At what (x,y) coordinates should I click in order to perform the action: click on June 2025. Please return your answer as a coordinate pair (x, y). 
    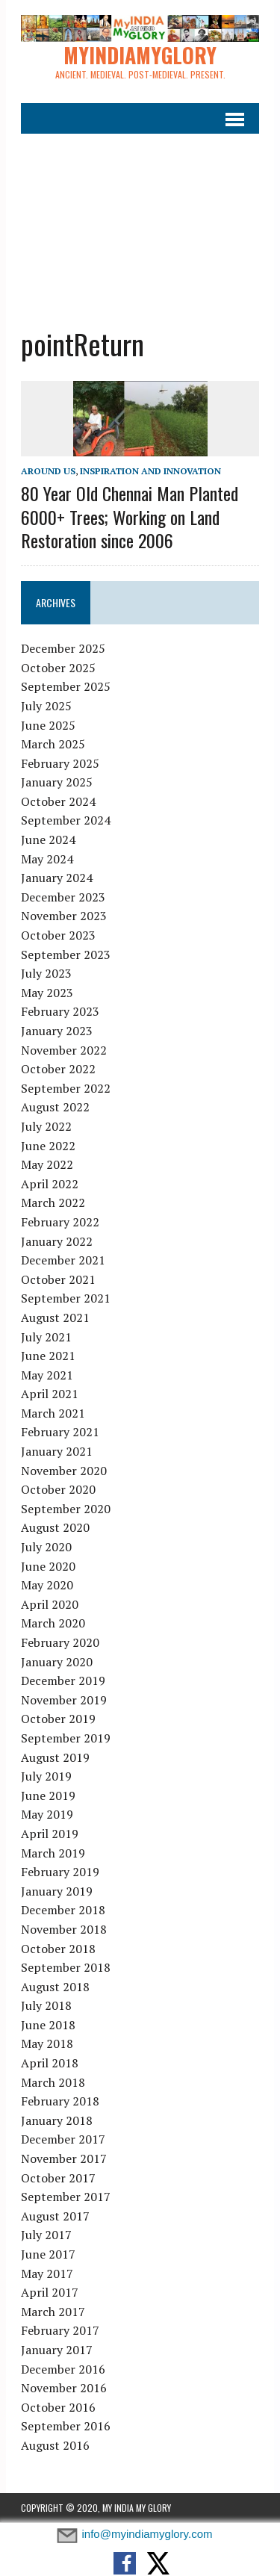
    Looking at the image, I should click on (48, 725).